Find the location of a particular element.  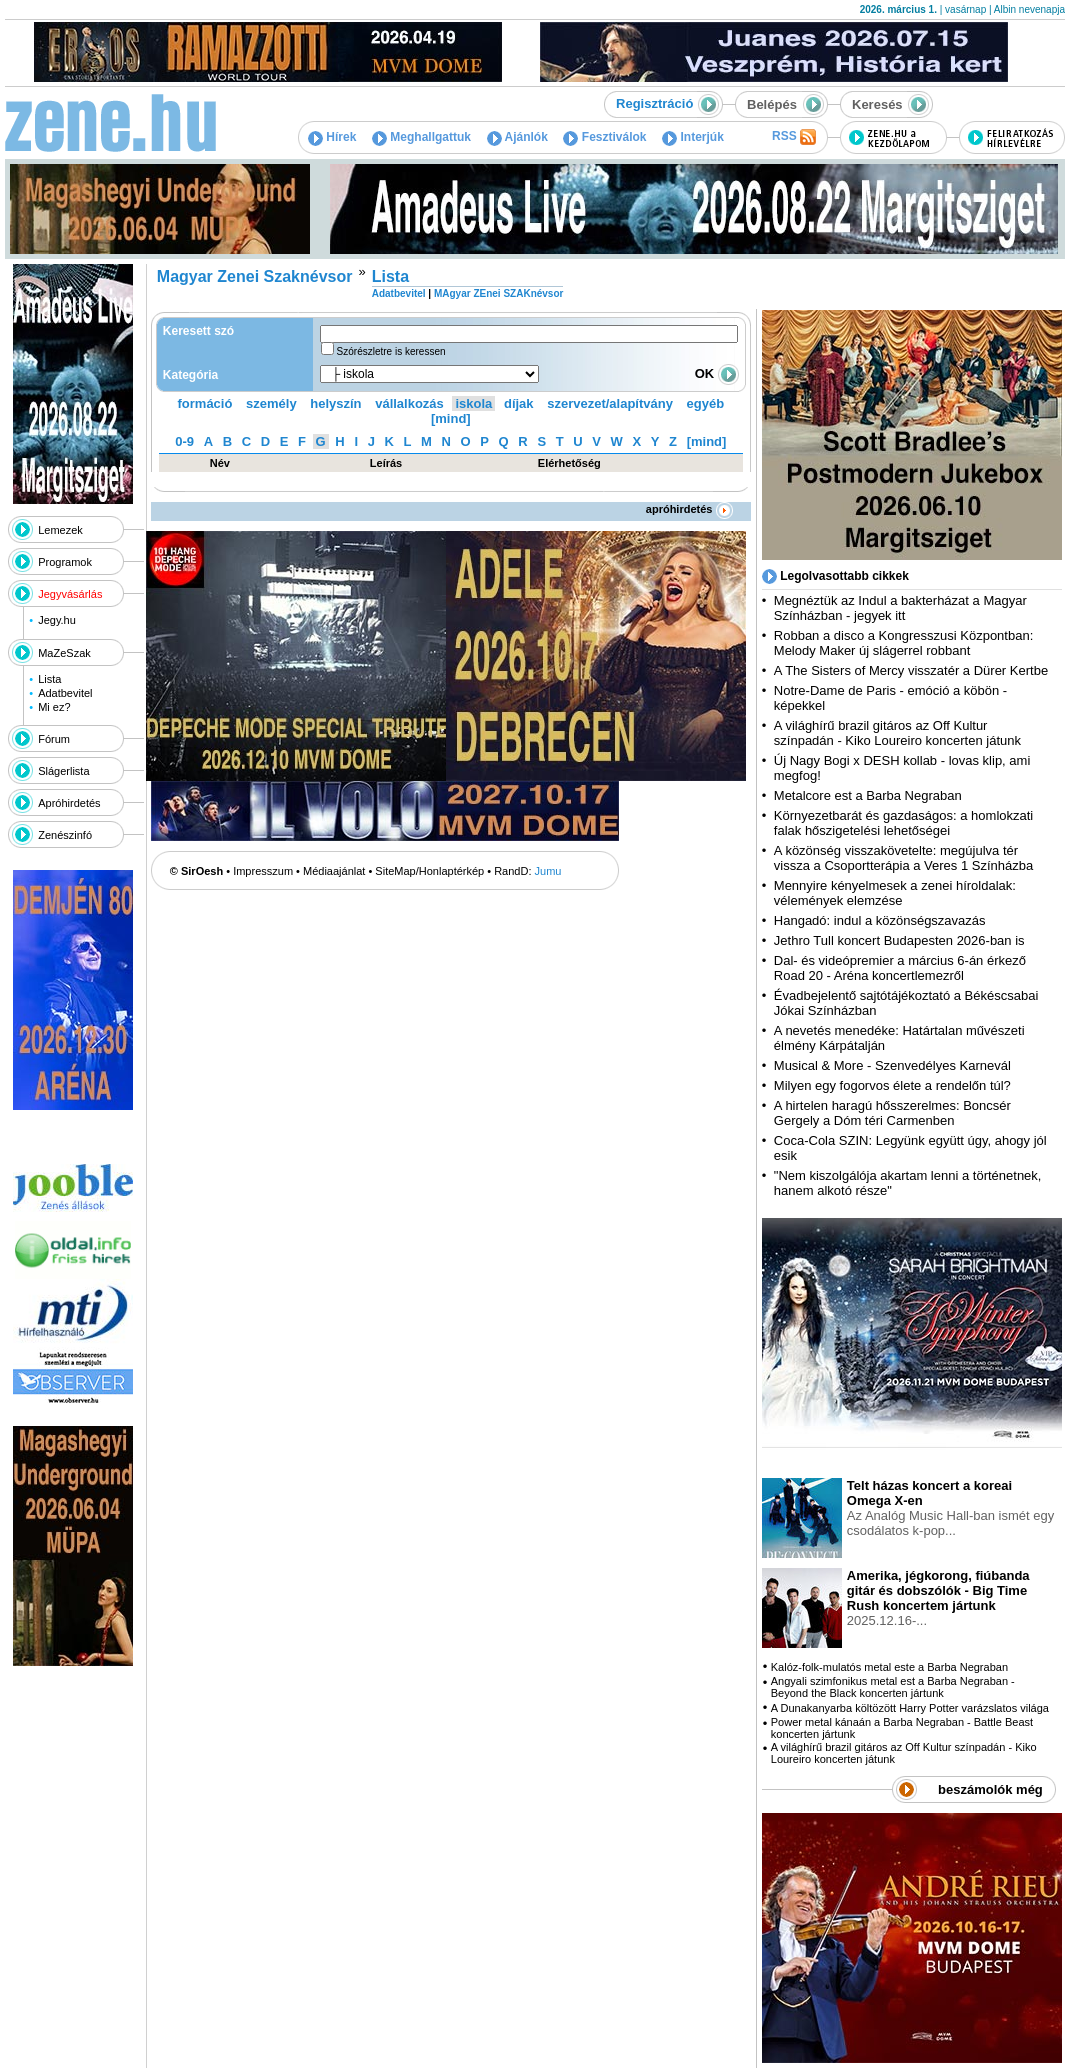

Hírek is located at coordinates (332, 137).